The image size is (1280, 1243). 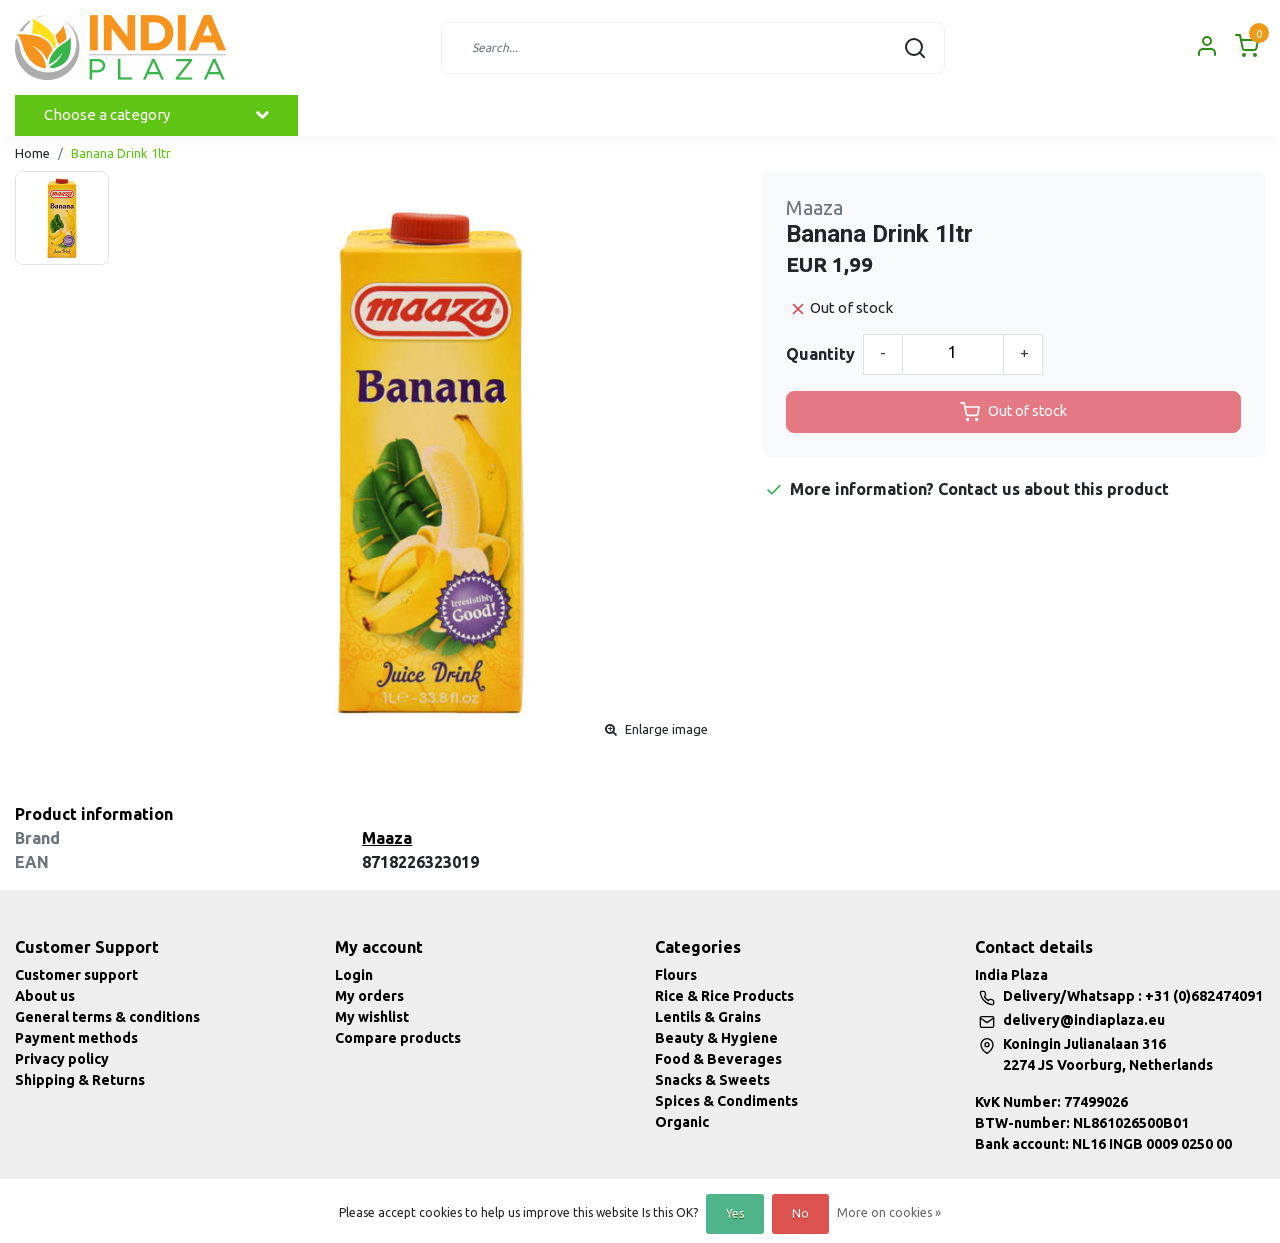 I want to click on Payment methods, so click(x=76, y=1038).